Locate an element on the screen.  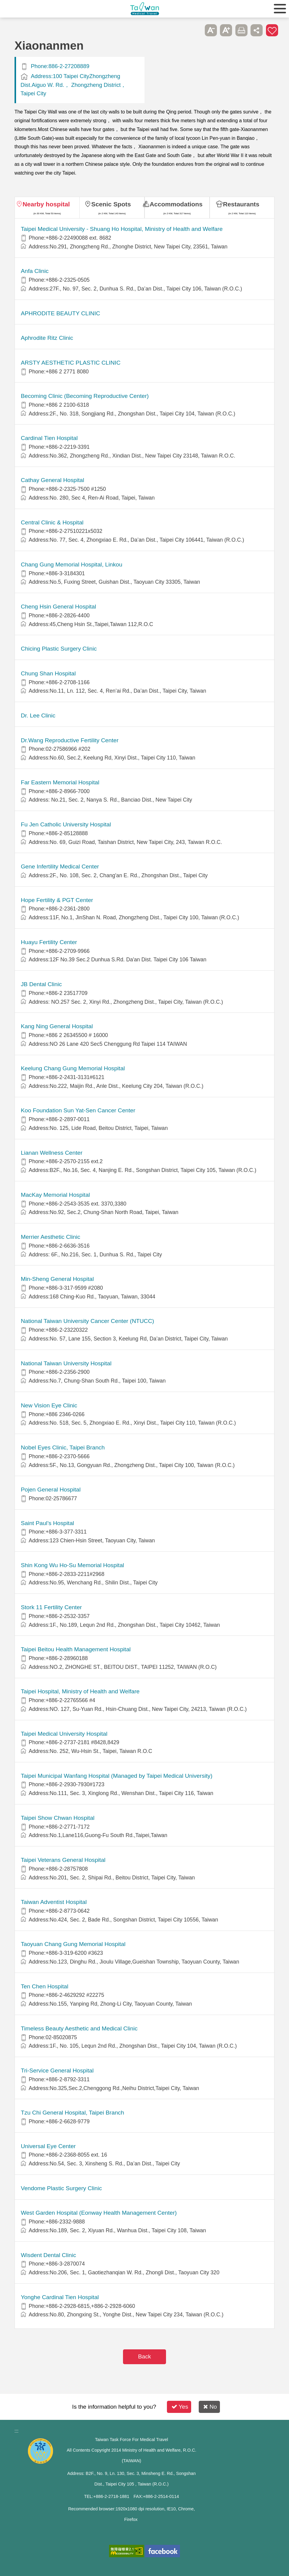
No [button] is located at coordinates (210, 2407).